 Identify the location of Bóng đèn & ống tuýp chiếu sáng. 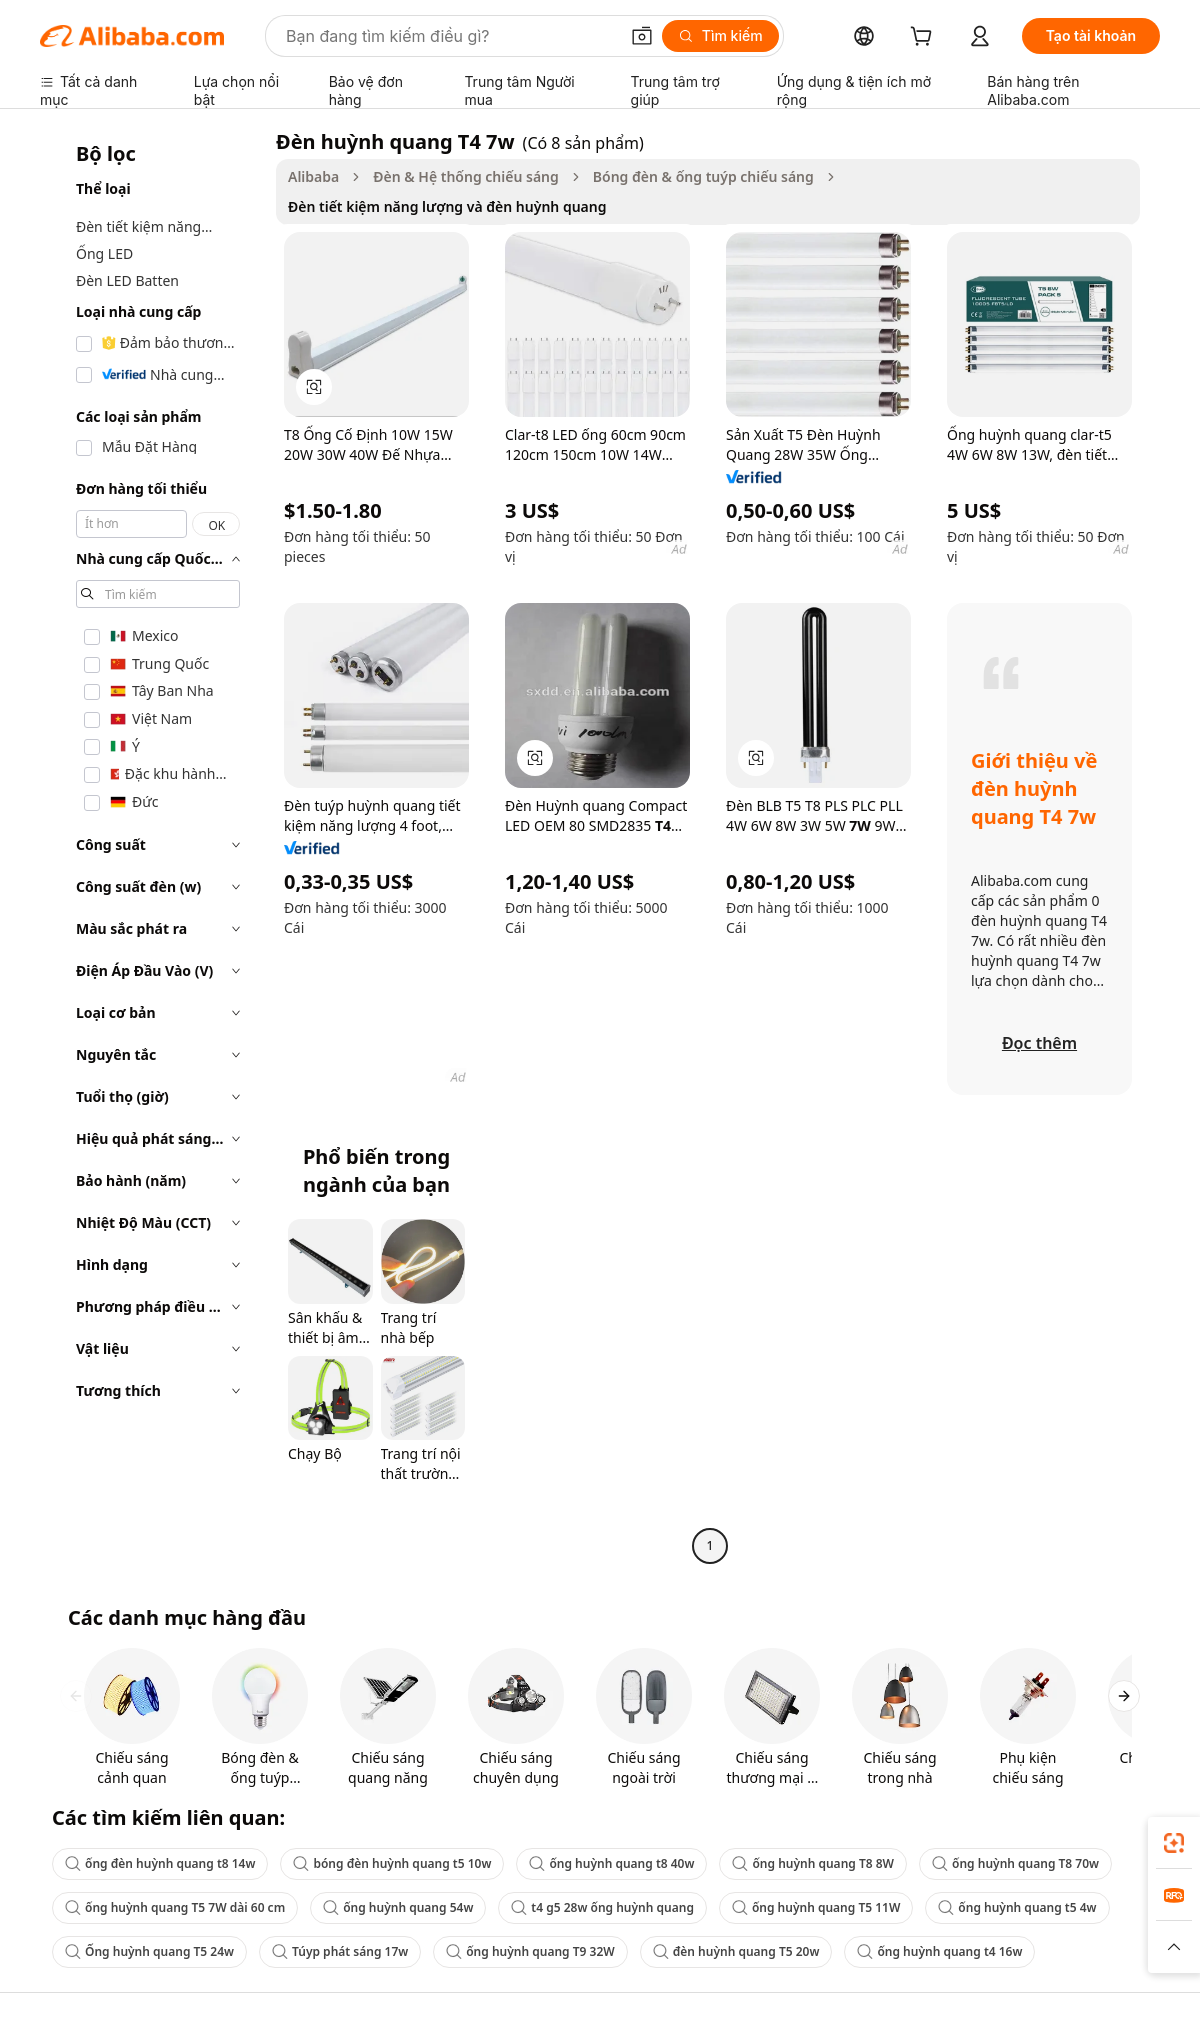
(703, 176).